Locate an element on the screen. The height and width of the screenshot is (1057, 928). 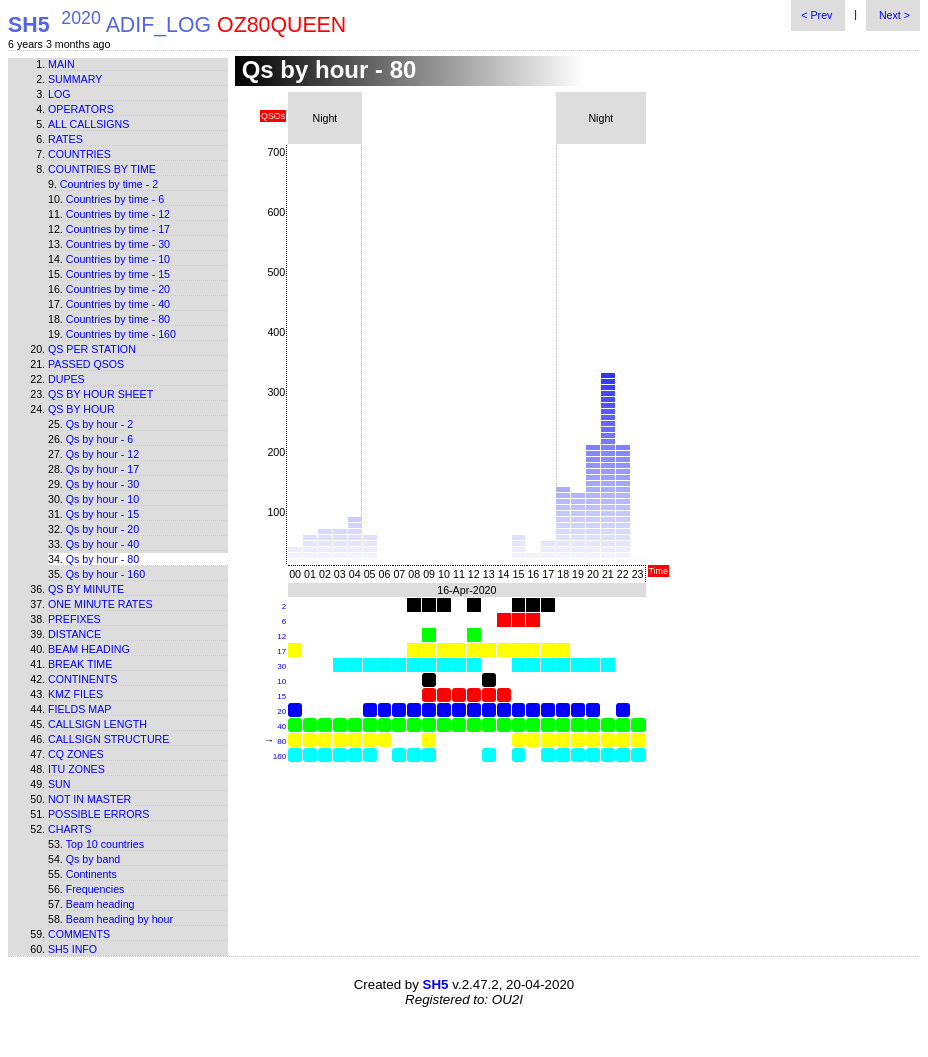
Countries by time - 12 is located at coordinates (118, 214).